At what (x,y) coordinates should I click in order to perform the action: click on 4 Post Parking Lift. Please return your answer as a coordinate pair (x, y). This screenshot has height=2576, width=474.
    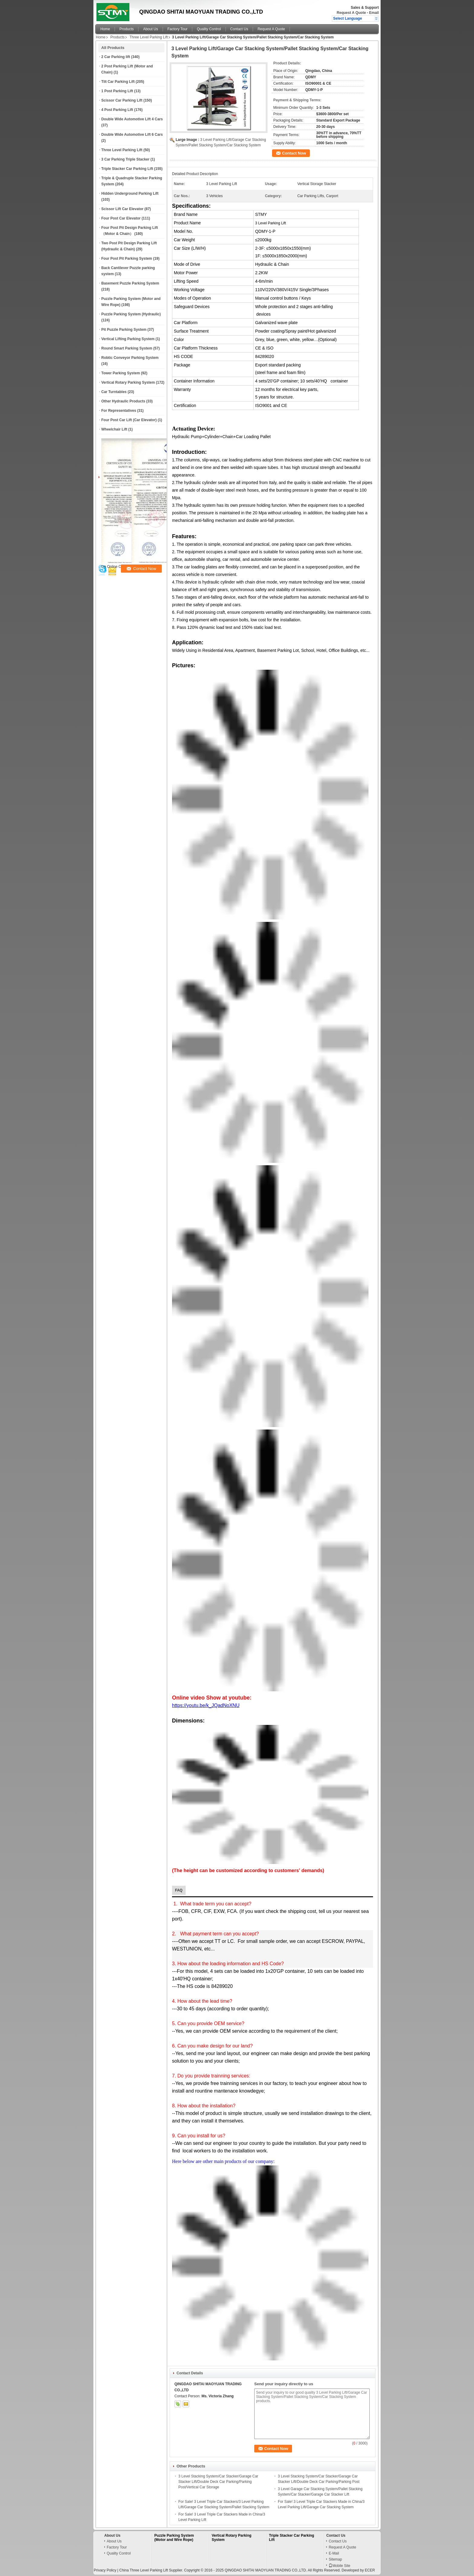
    Looking at the image, I should click on (117, 110).